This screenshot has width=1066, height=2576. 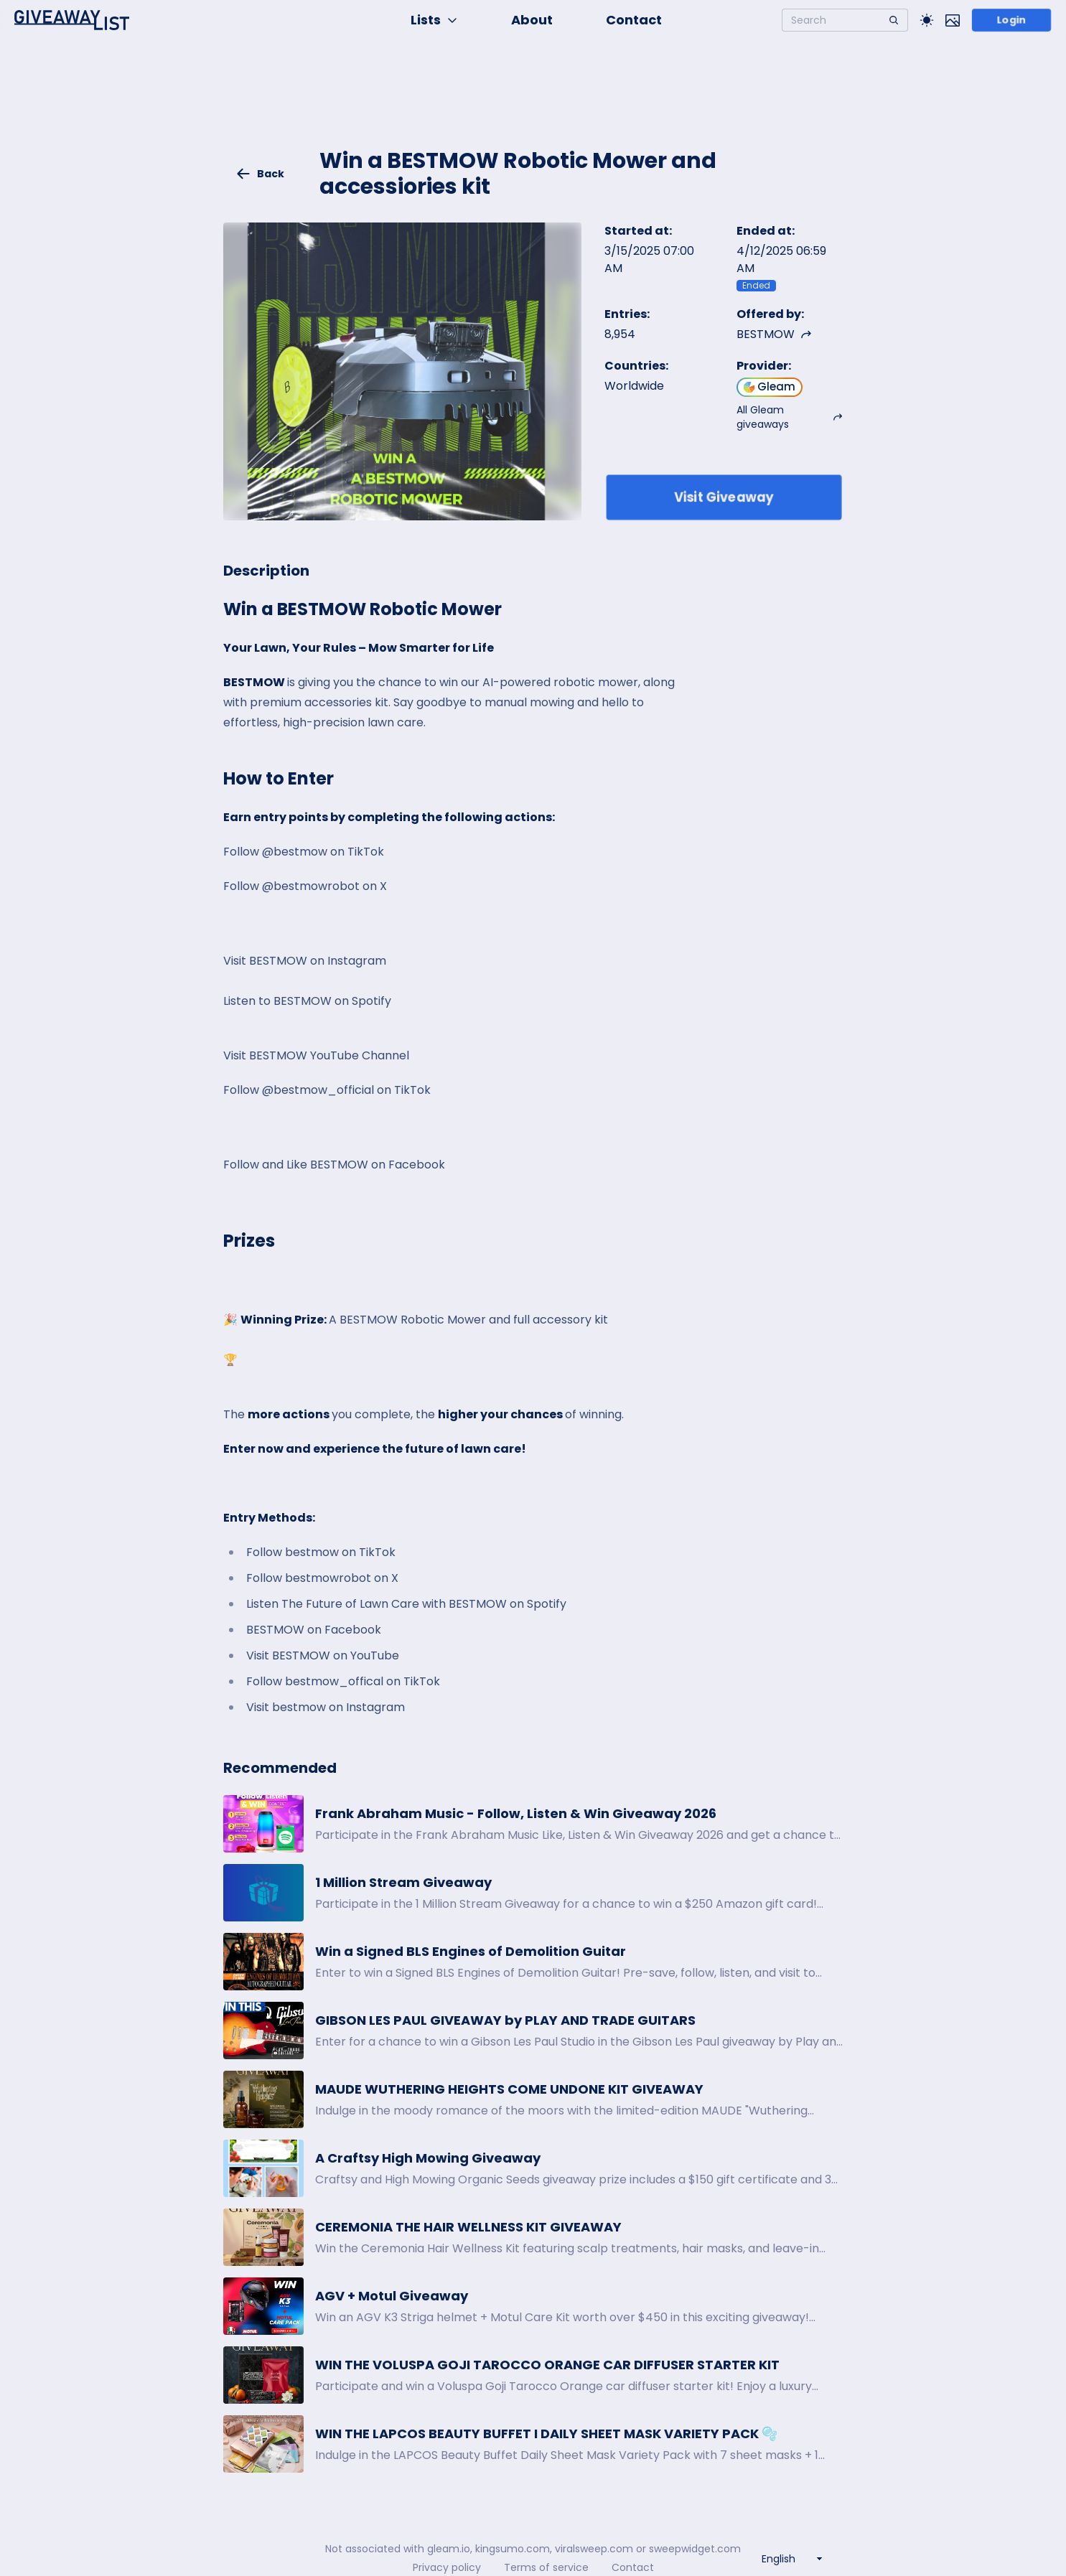 What do you see at coordinates (447, 2567) in the screenshot?
I see `Privacy policy` at bounding box center [447, 2567].